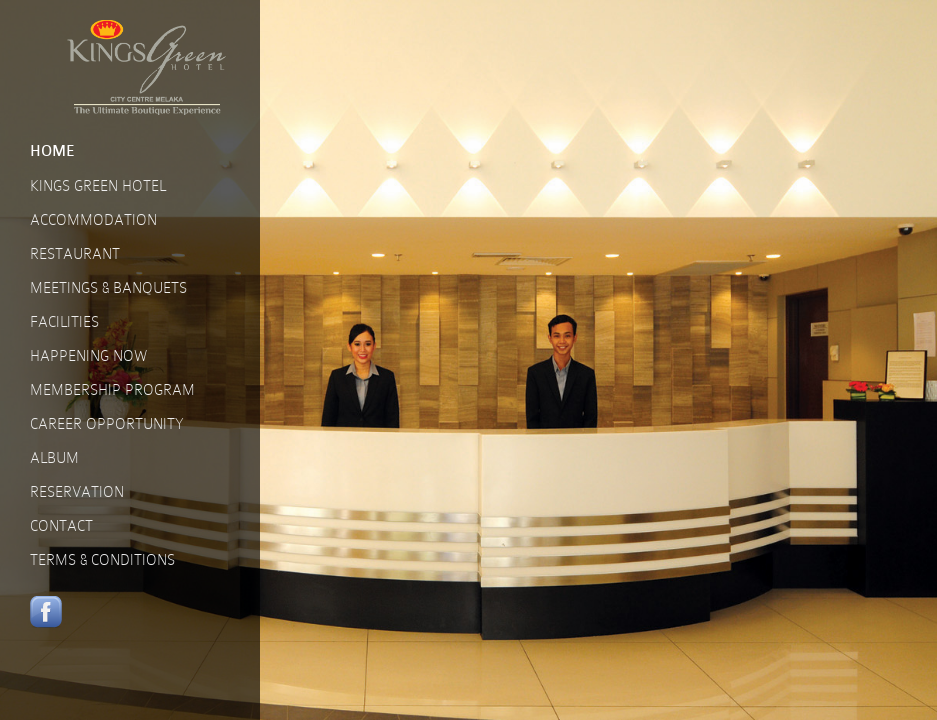 This screenshot has width=937, height=720. What do you see at coordinates (108, 288) in the screenshot?
I see `MEETINGS & BANQUETS` at bounding box center [108, 288].